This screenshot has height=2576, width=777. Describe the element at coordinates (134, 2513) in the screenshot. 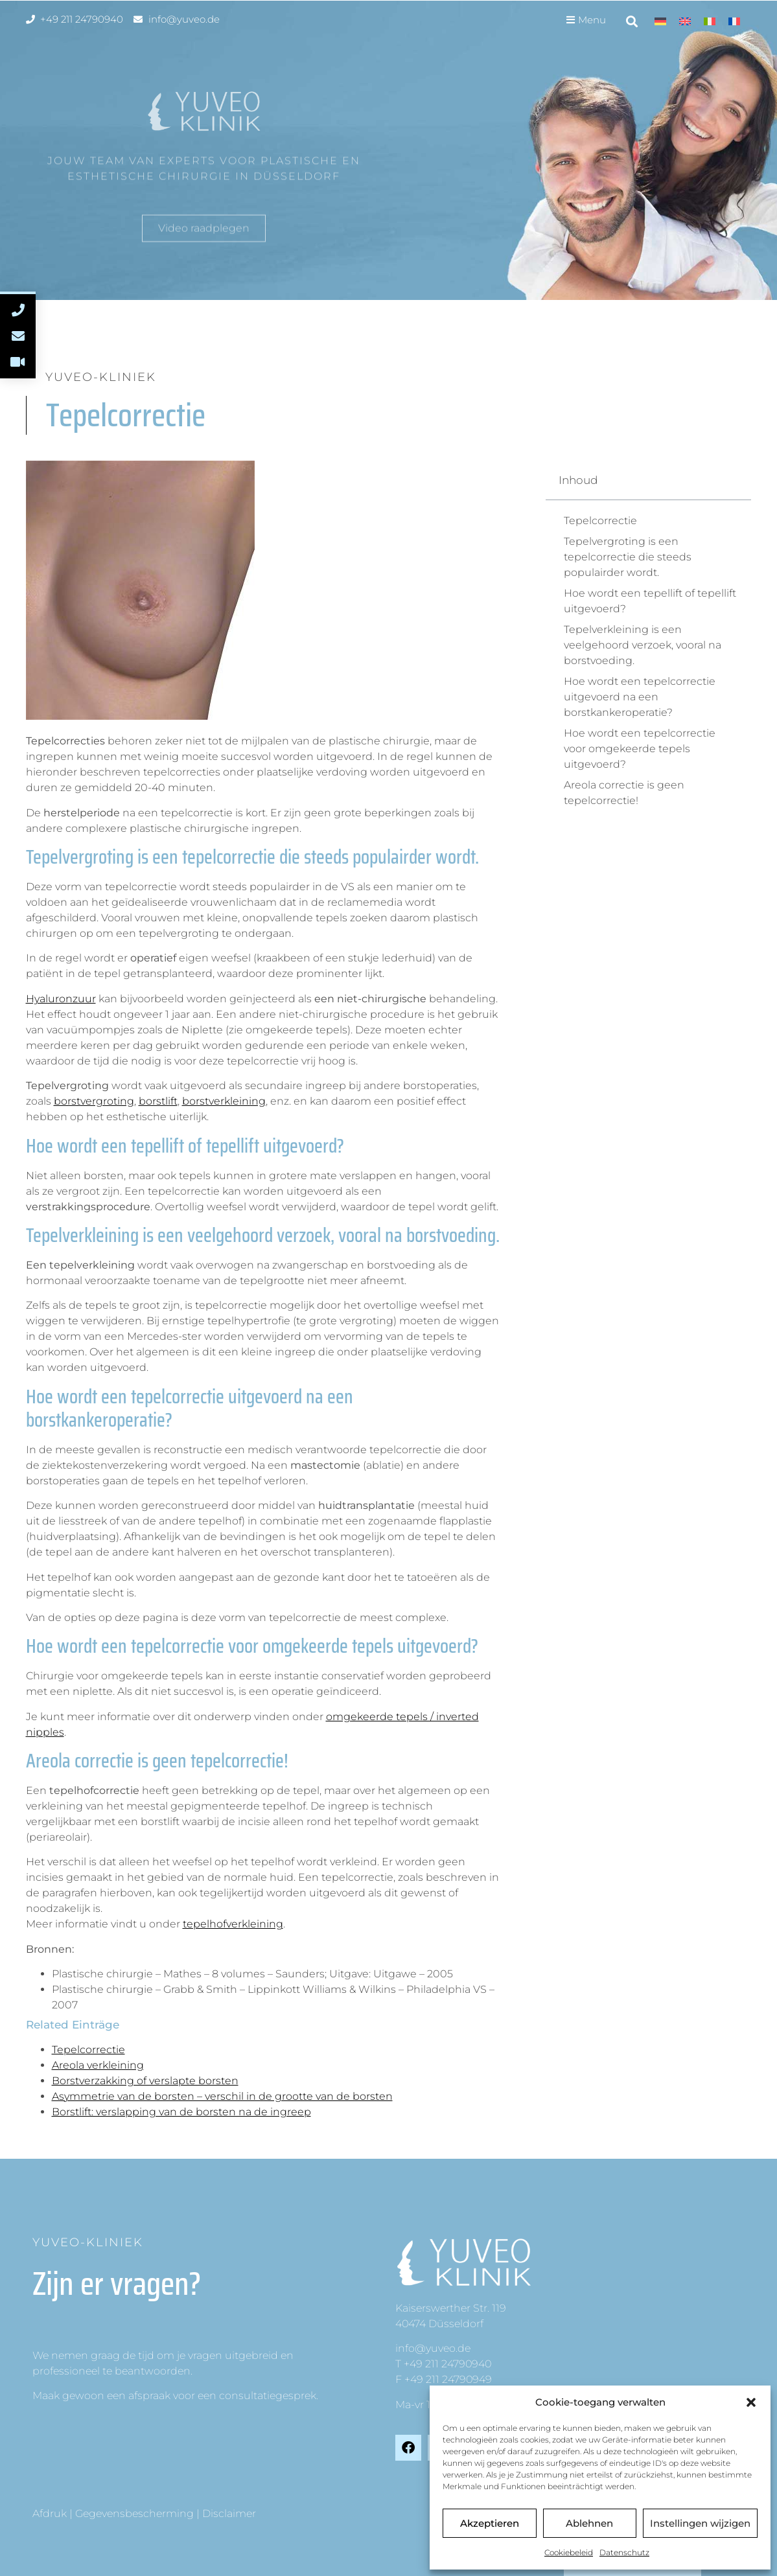

I see `Gegevensbescherming` at that location.